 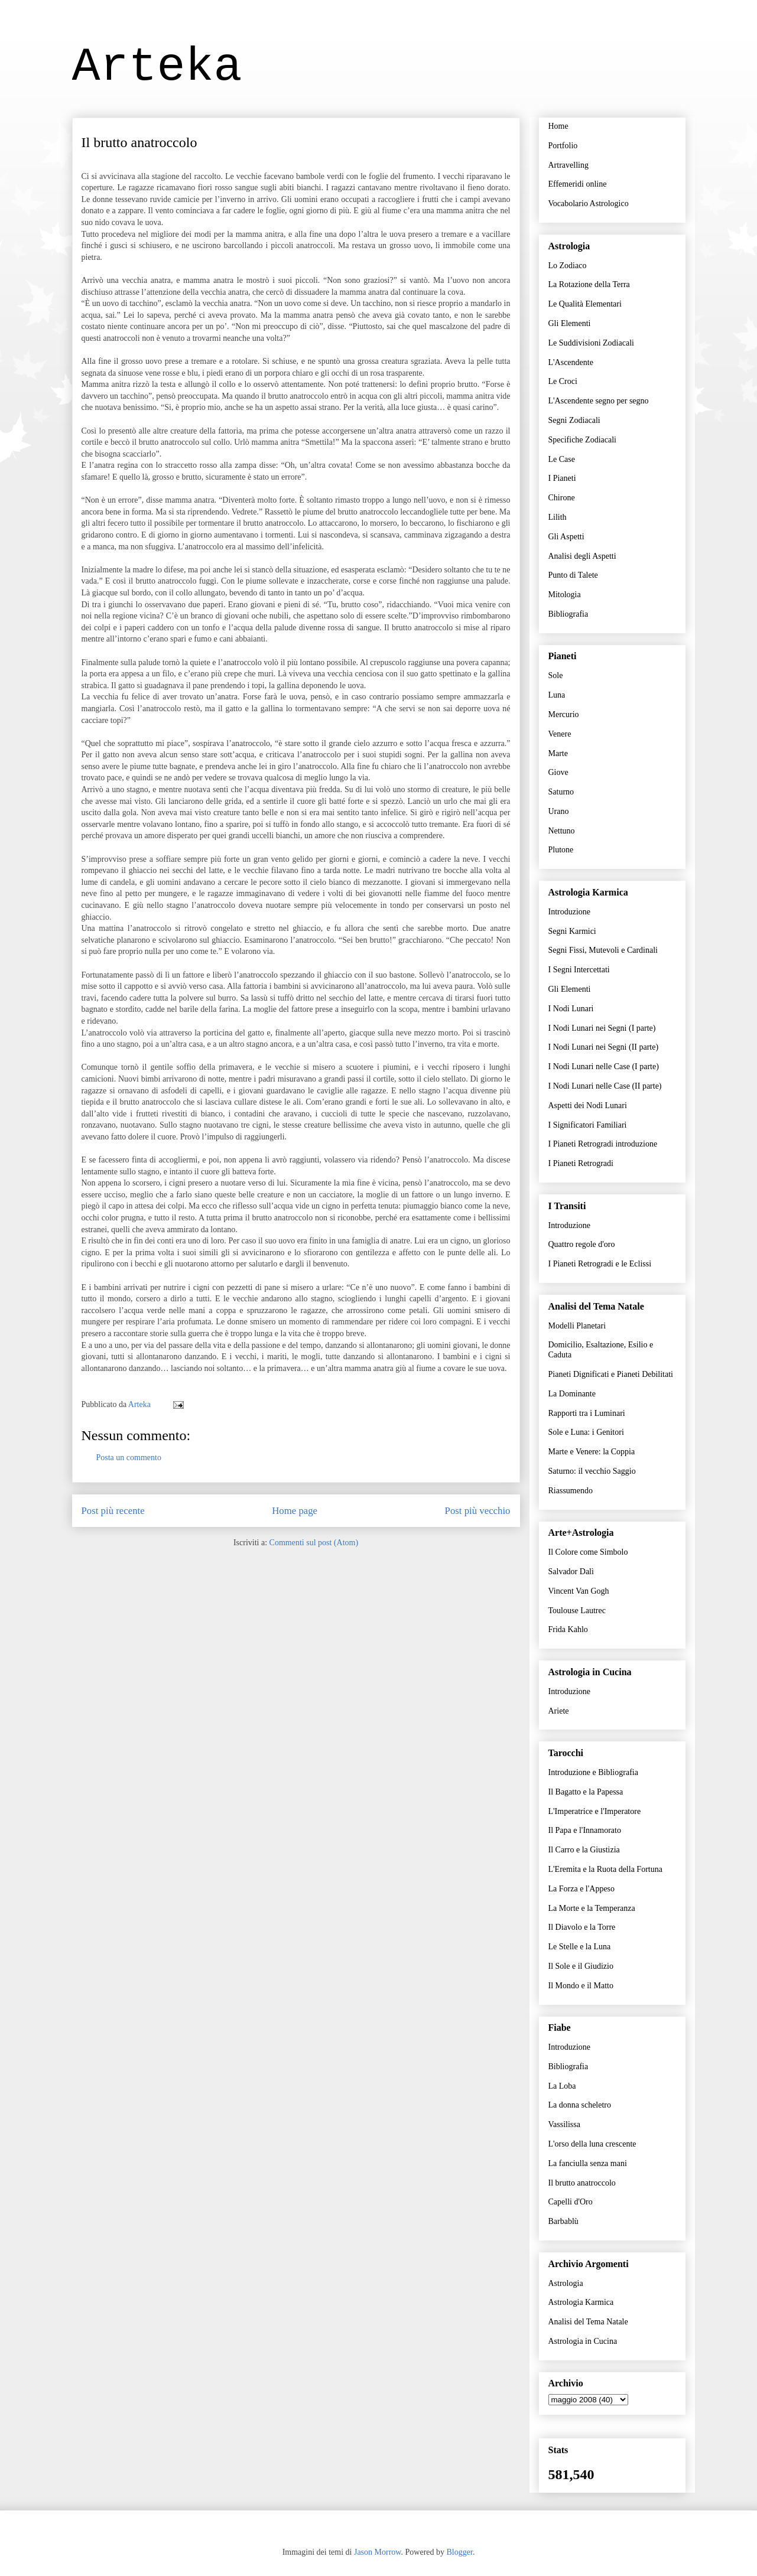 What do you see at coordinates (572, 931) in the screenshot?
I see `Segni Karmici` at bounding box center [572, 931].